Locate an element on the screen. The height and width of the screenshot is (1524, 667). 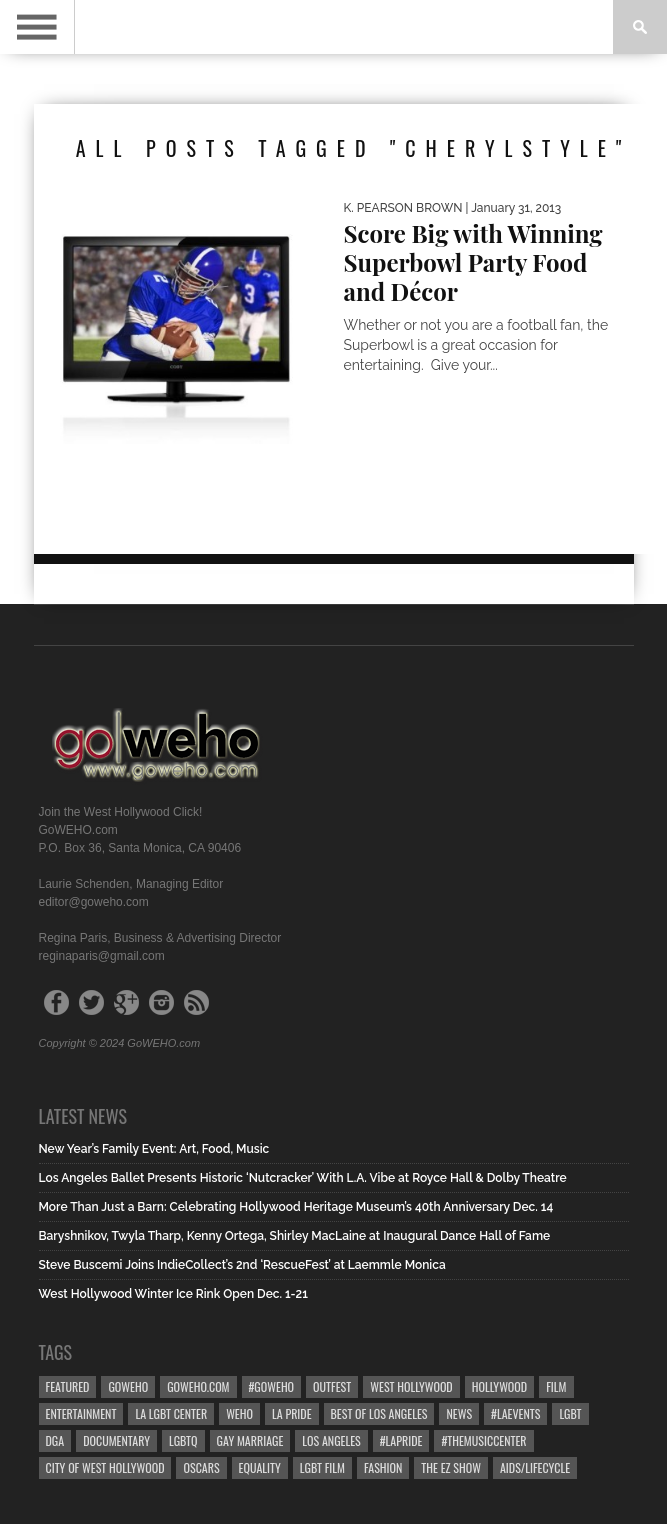
Film is located at coordinates (556, 1386).